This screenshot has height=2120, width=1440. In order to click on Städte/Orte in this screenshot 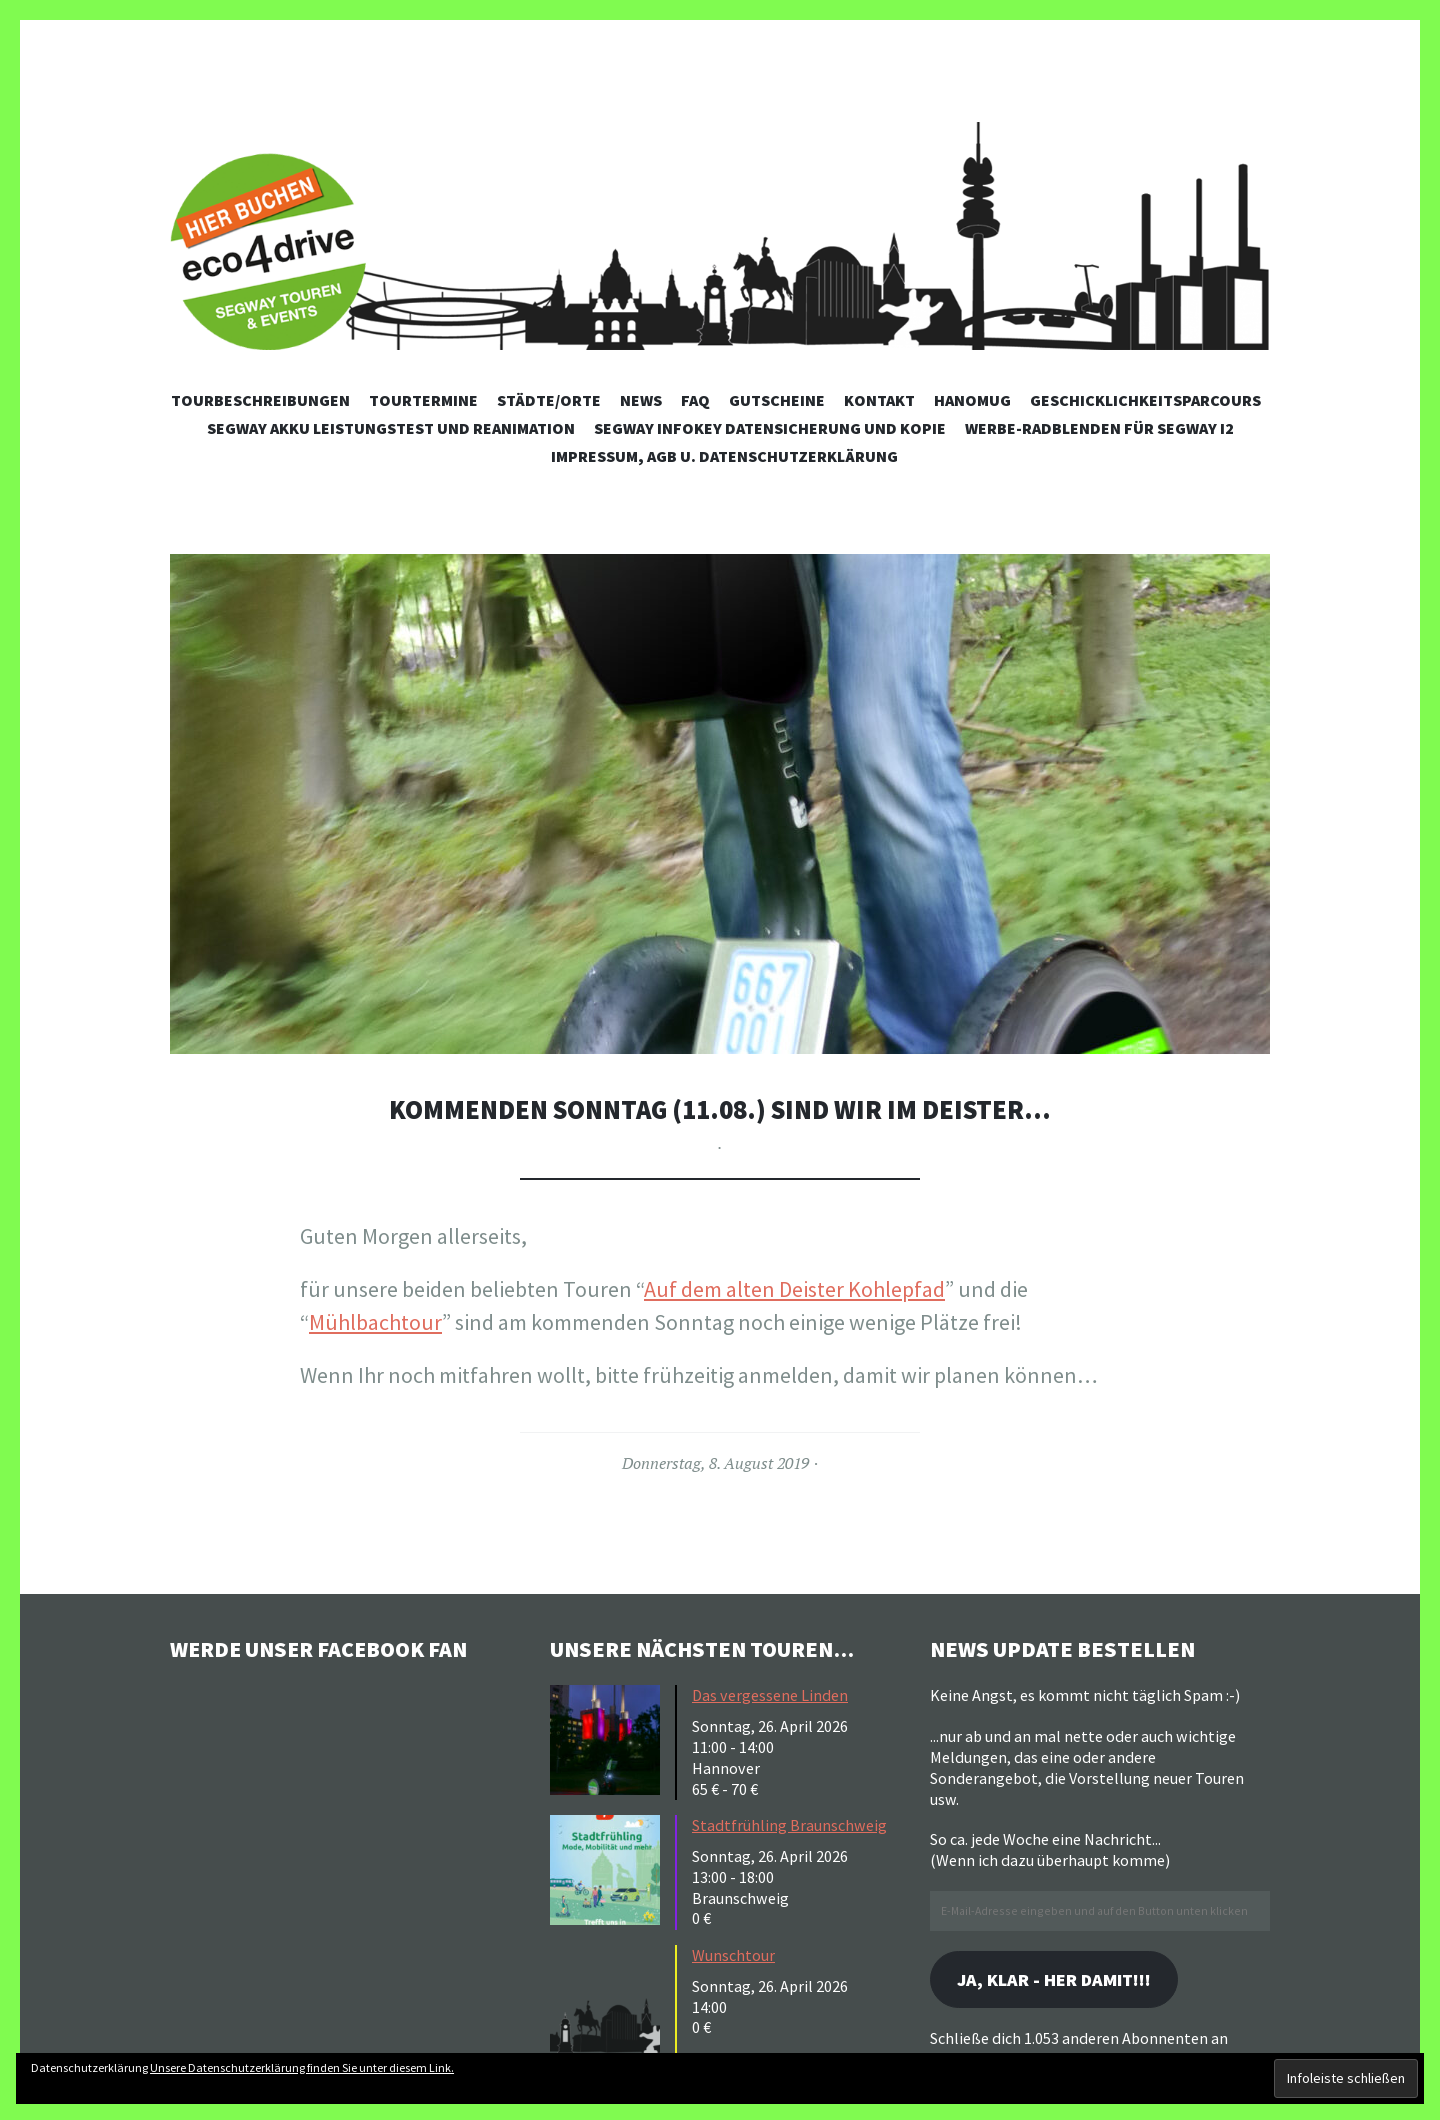, I will do `click(549, 400)`.